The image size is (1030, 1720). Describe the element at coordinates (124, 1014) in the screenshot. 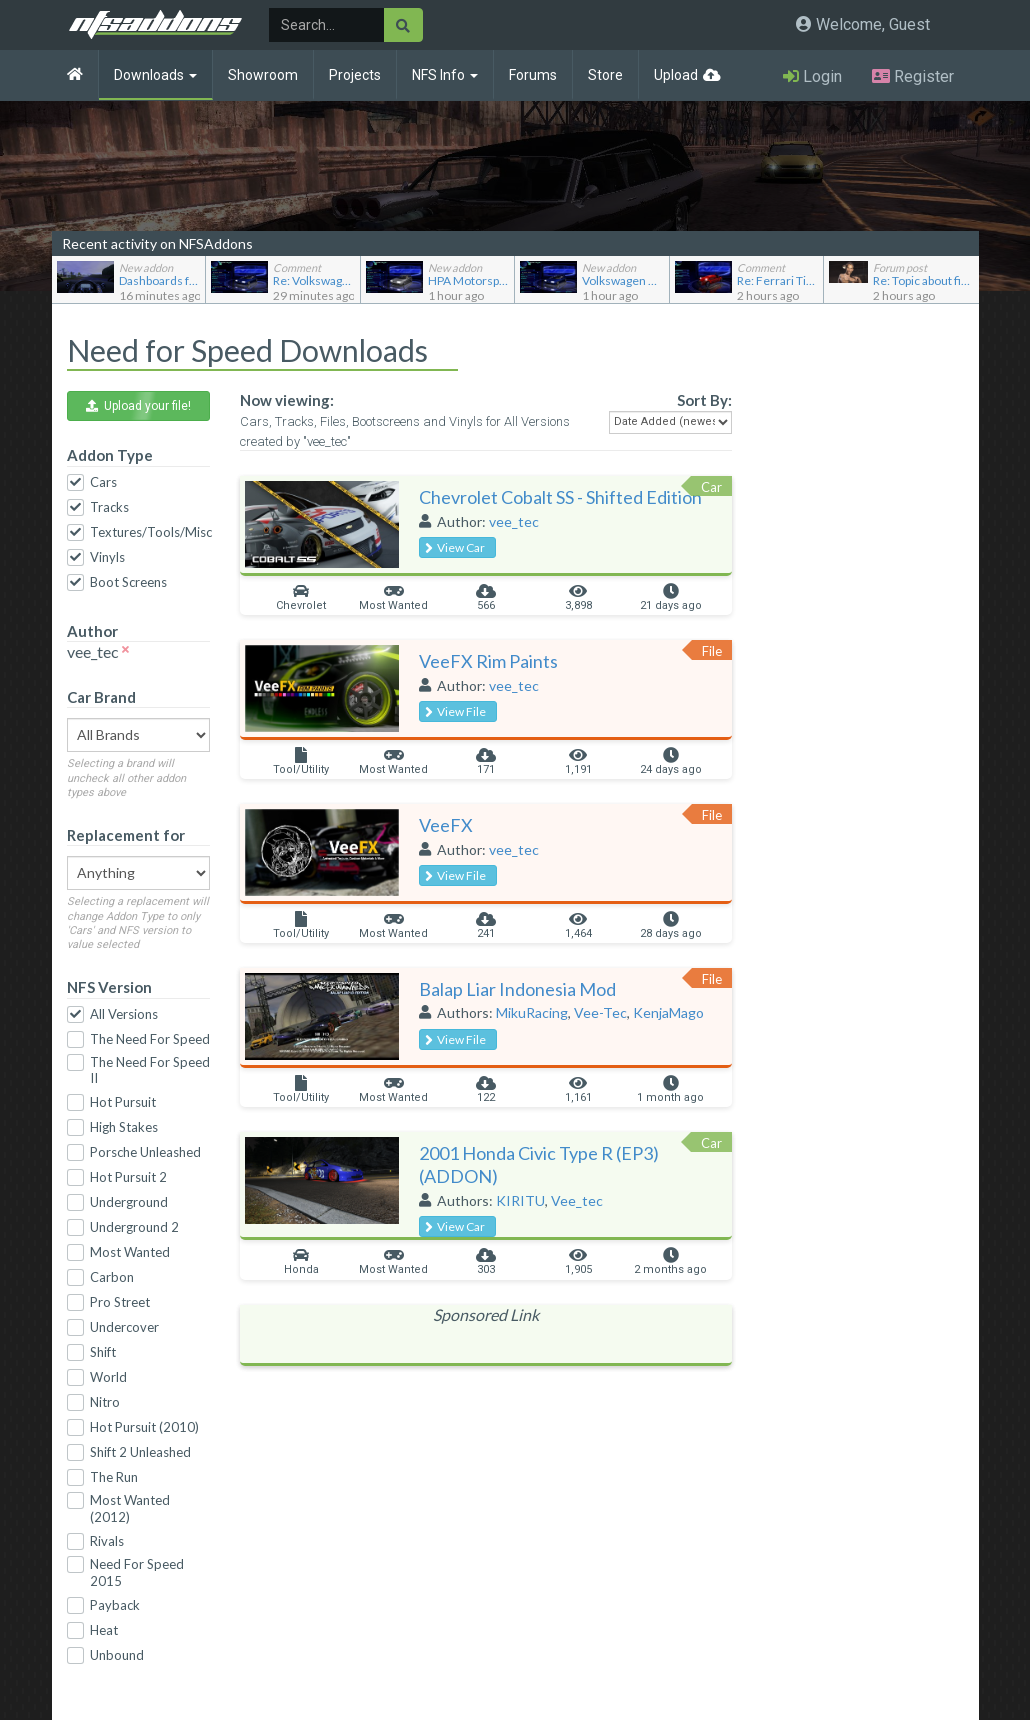

I see `All Versions` at that location.